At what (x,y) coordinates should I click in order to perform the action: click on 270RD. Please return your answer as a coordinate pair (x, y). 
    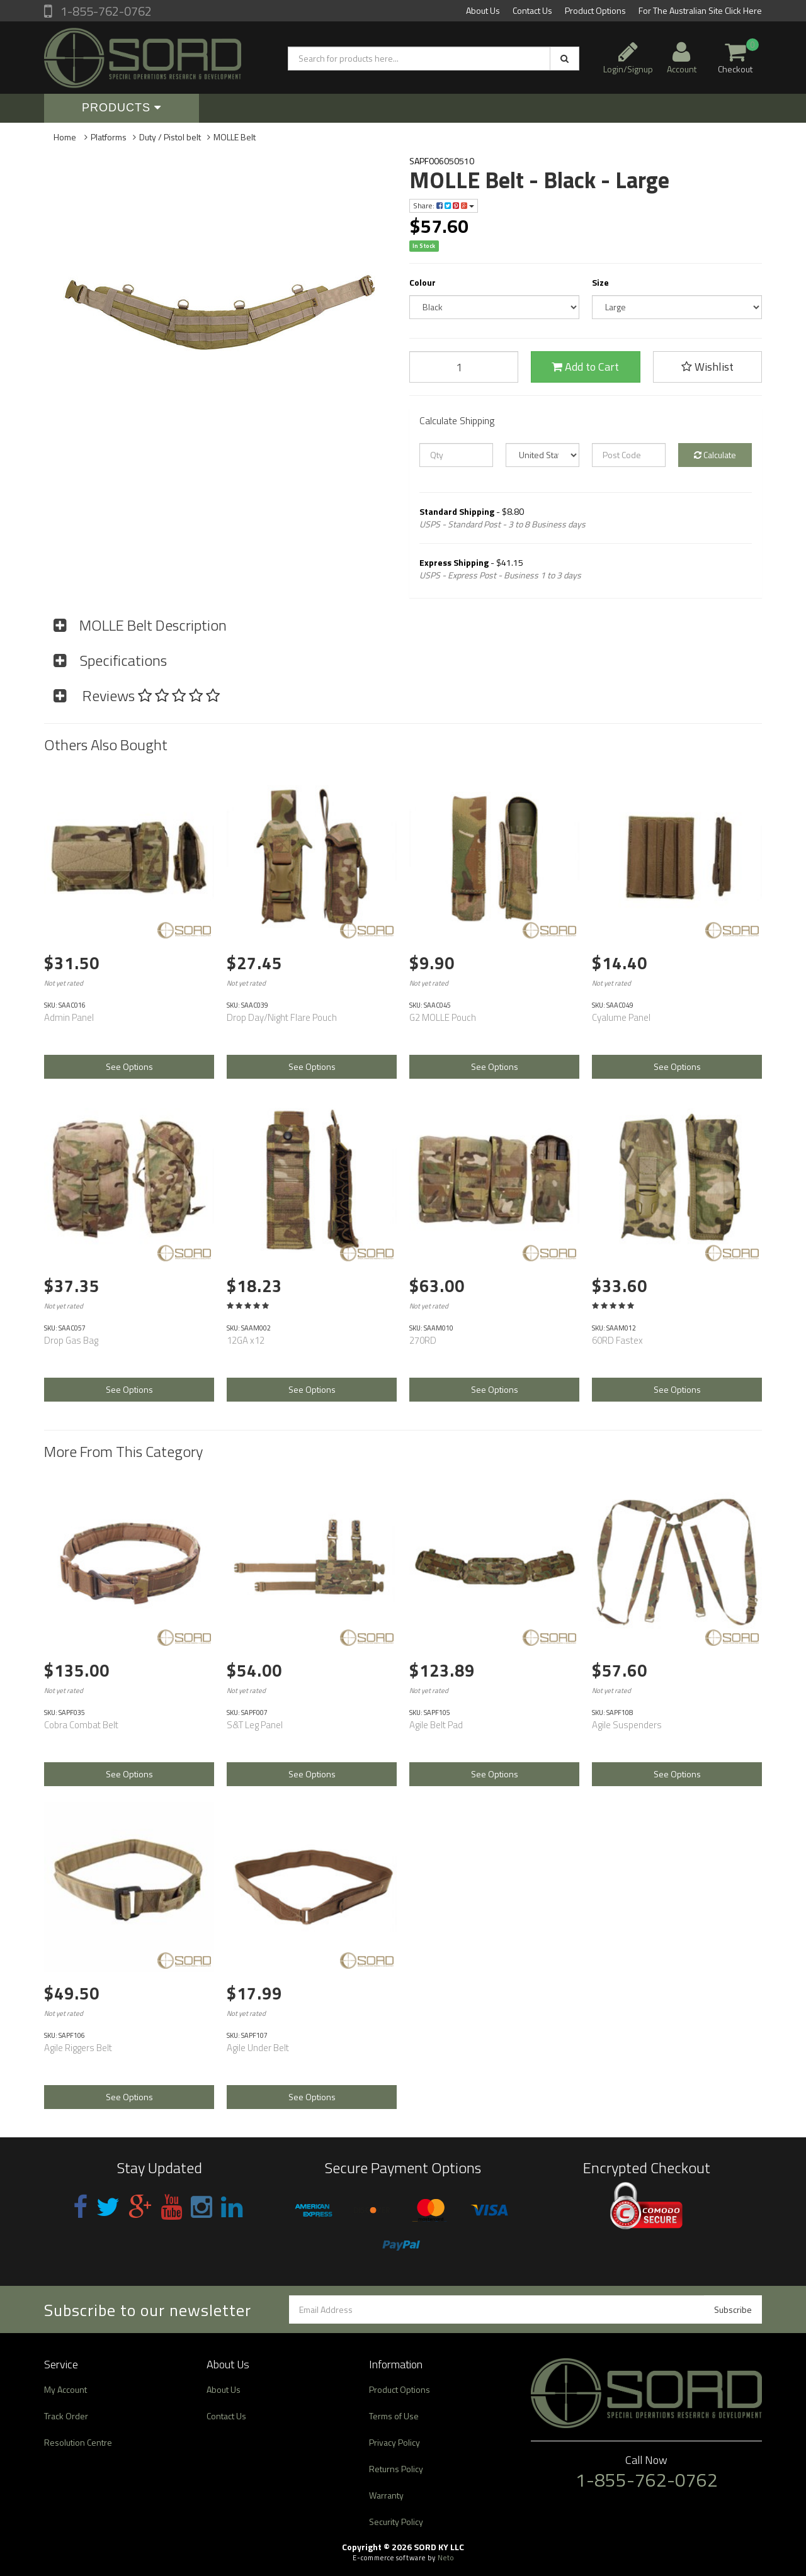
    Looking at the image, I should click on (422, 1340).